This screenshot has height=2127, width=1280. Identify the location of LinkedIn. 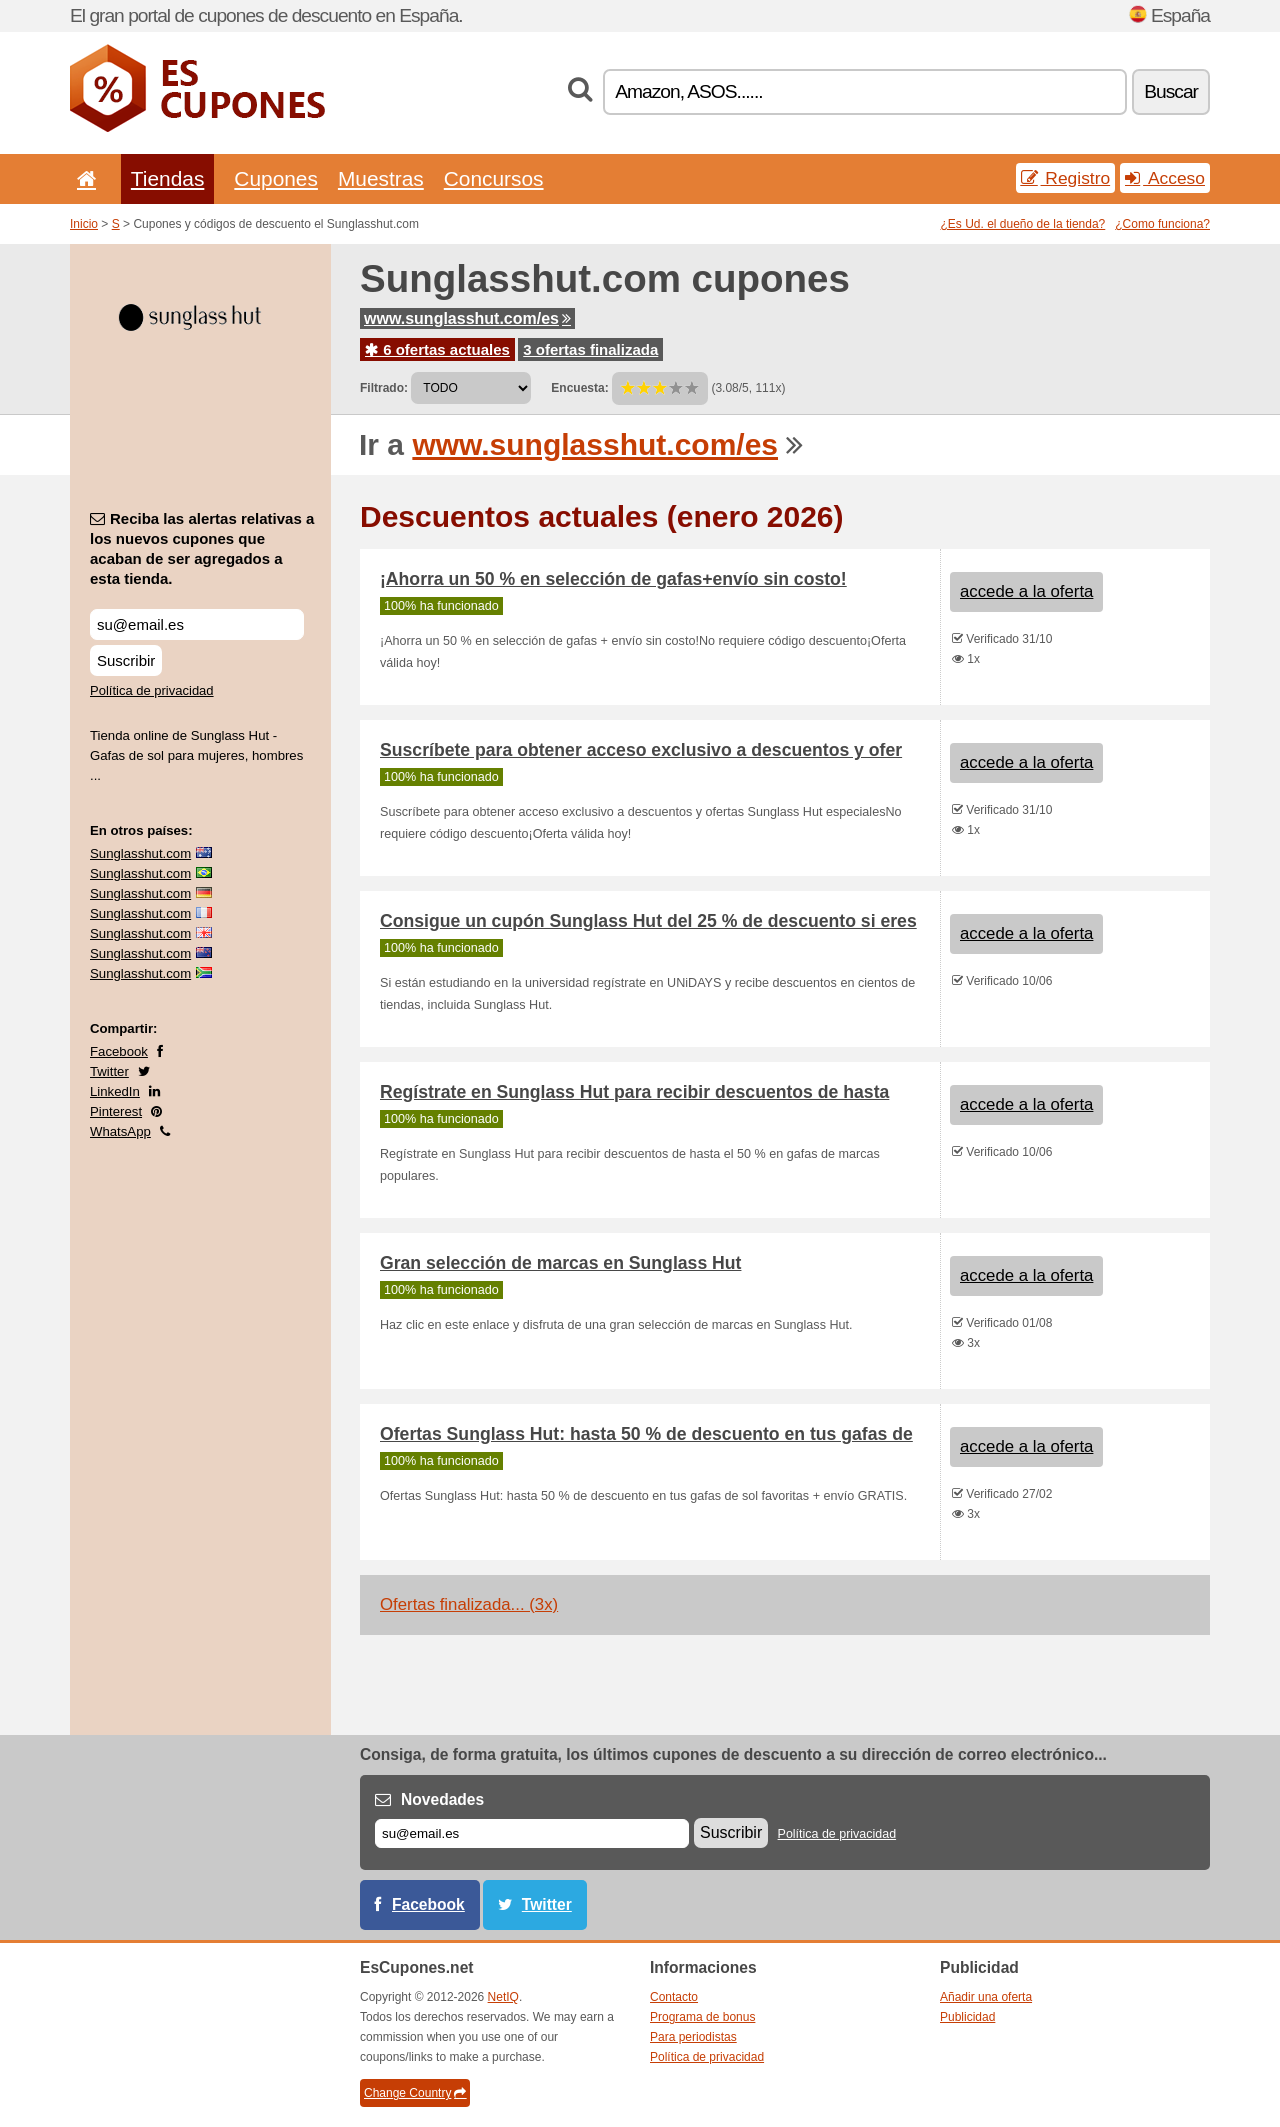
(115, 1091).